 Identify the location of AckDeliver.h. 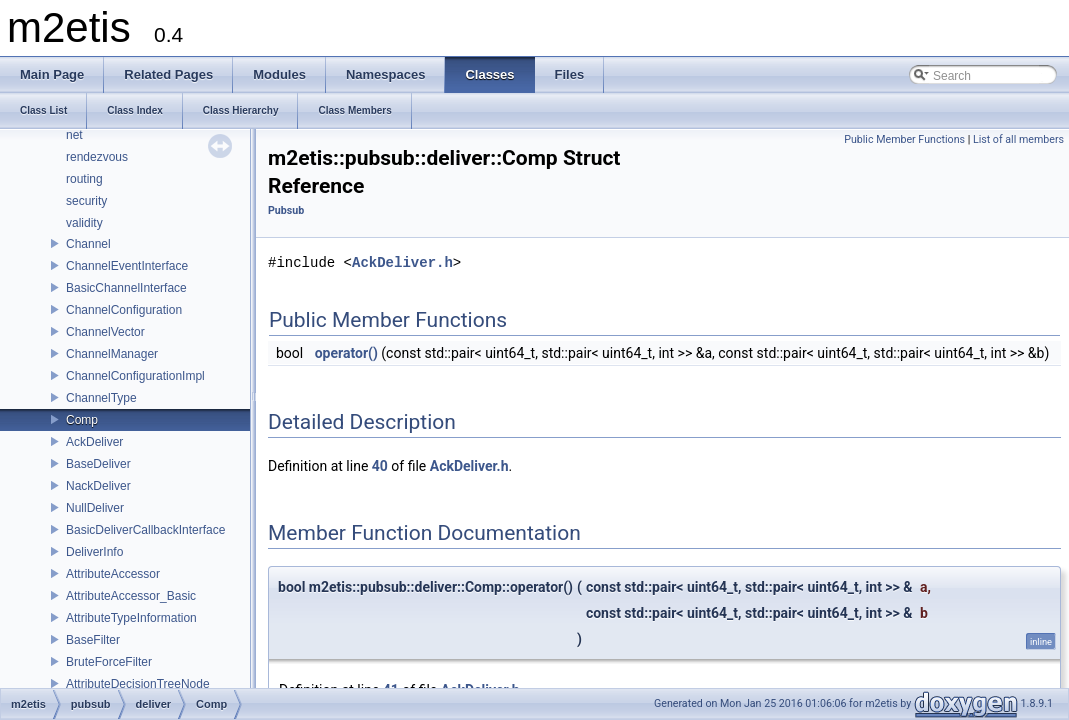
(402, 262).